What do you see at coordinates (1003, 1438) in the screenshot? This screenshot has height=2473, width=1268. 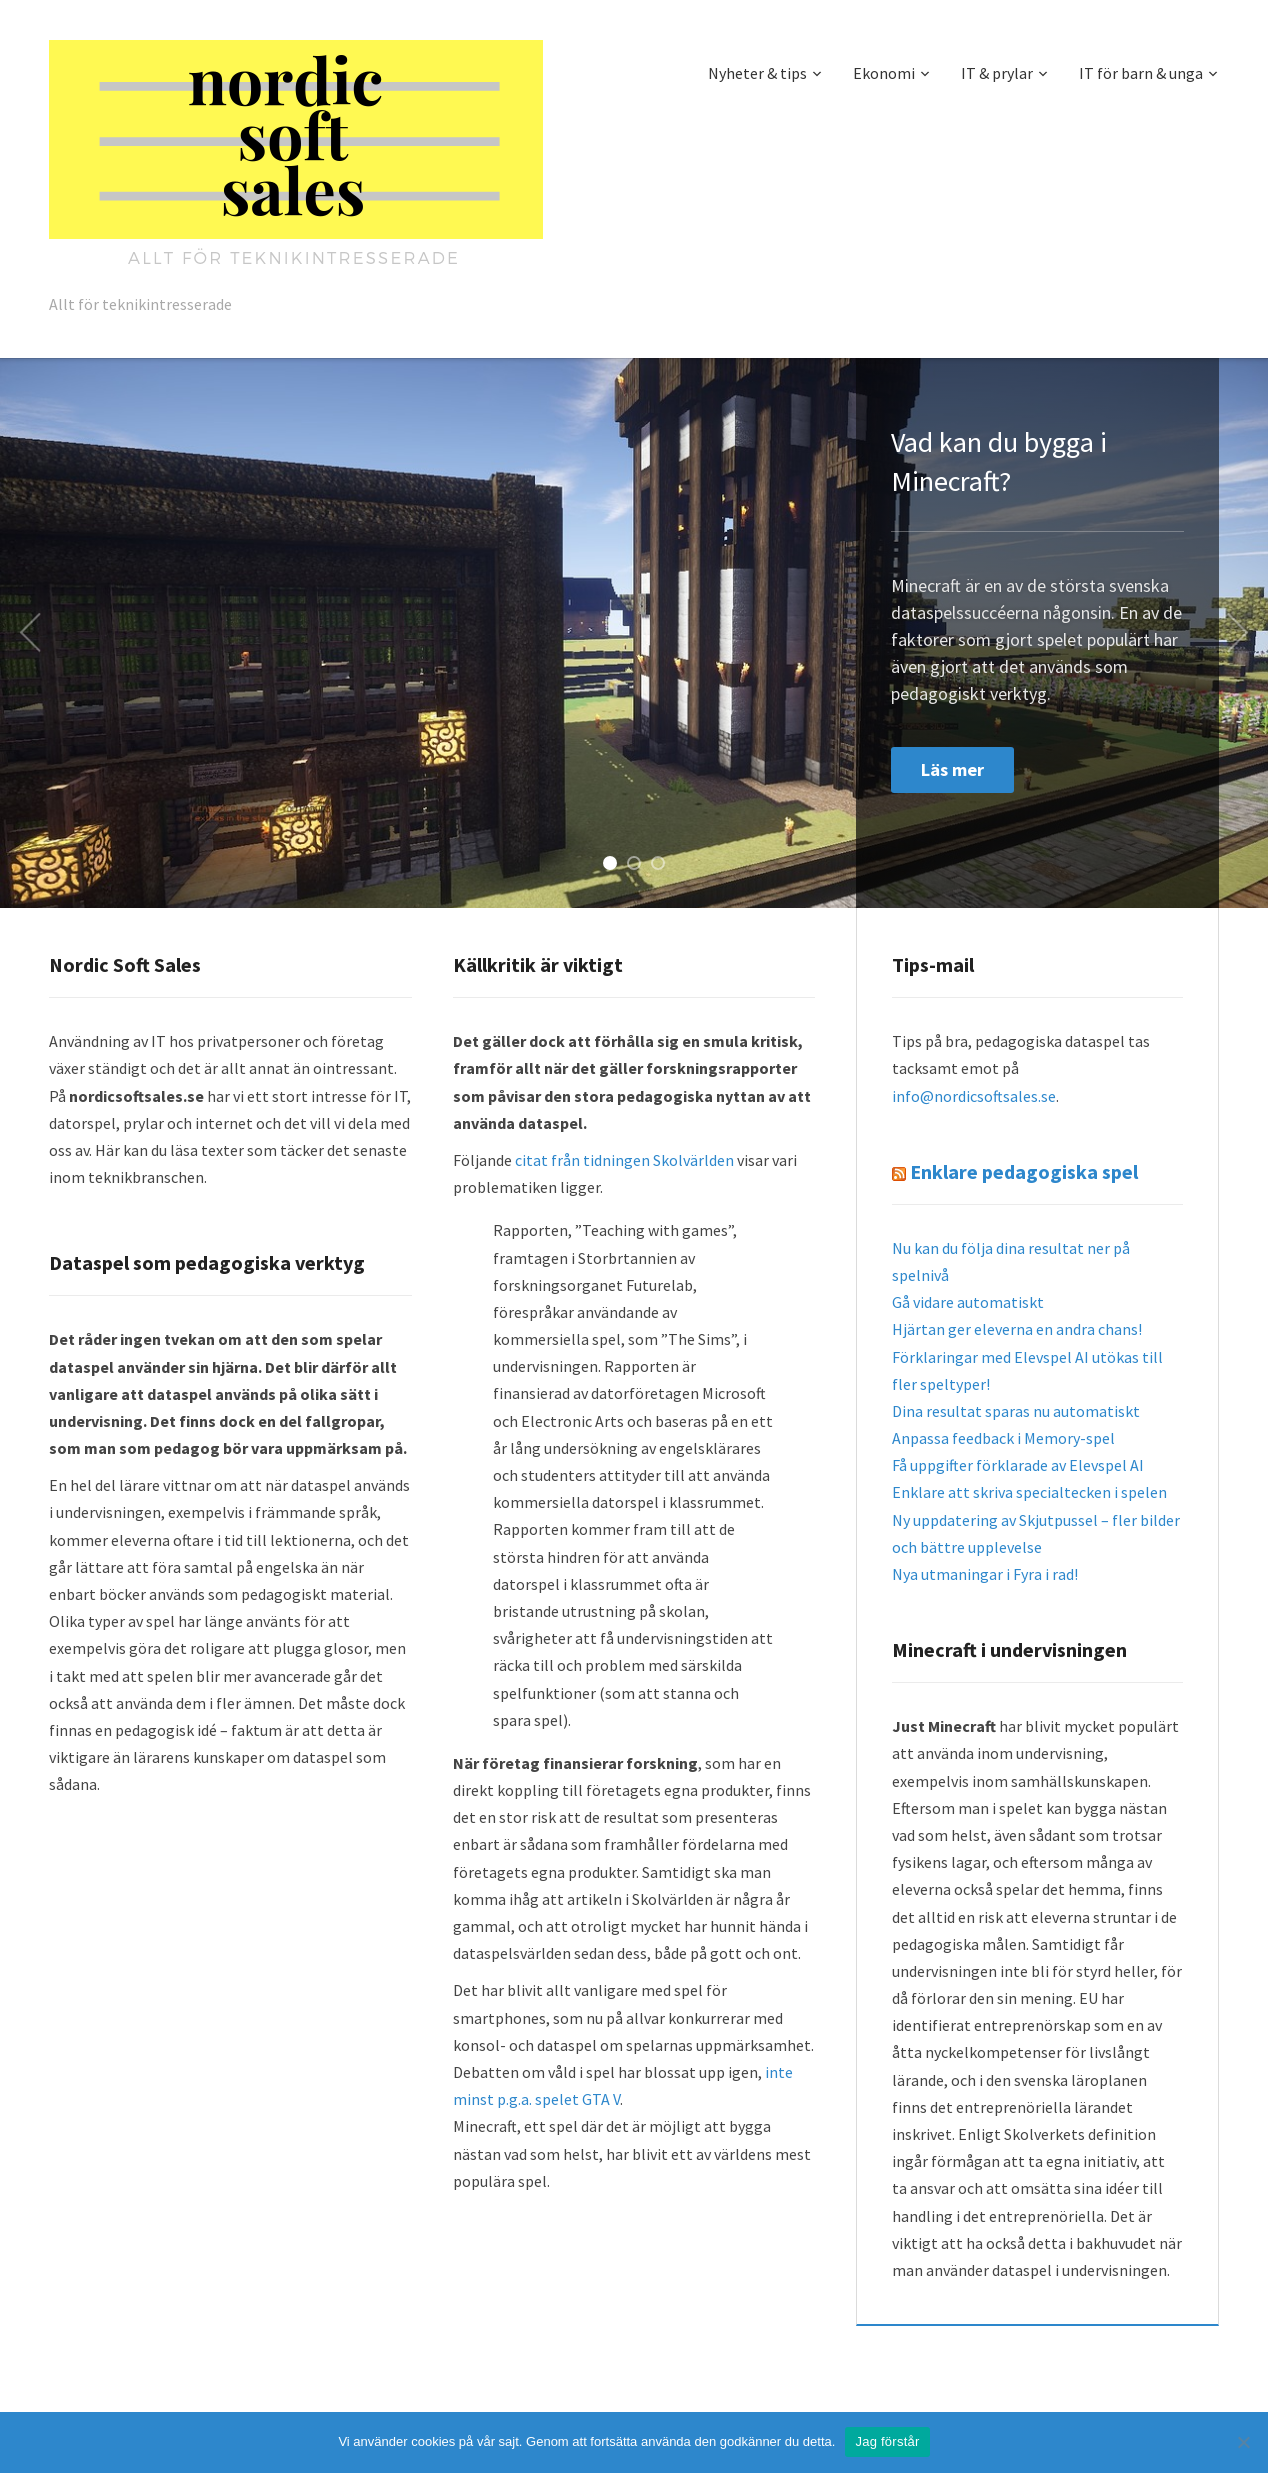 I see `Anpassa feedback i Memory-spel` at bounding box center [1003, 1438].